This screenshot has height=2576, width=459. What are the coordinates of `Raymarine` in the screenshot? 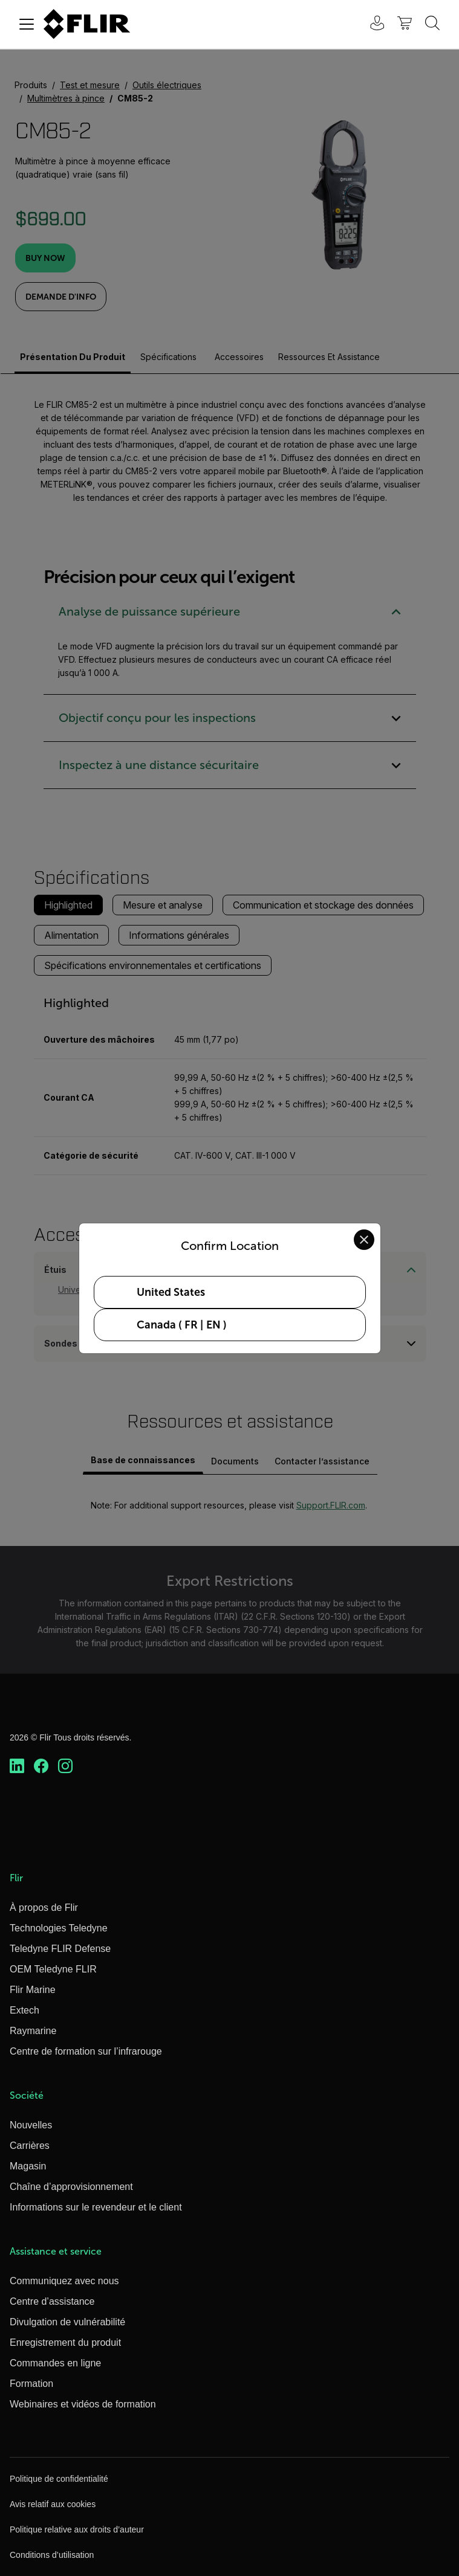 It's located at (33, 2031).